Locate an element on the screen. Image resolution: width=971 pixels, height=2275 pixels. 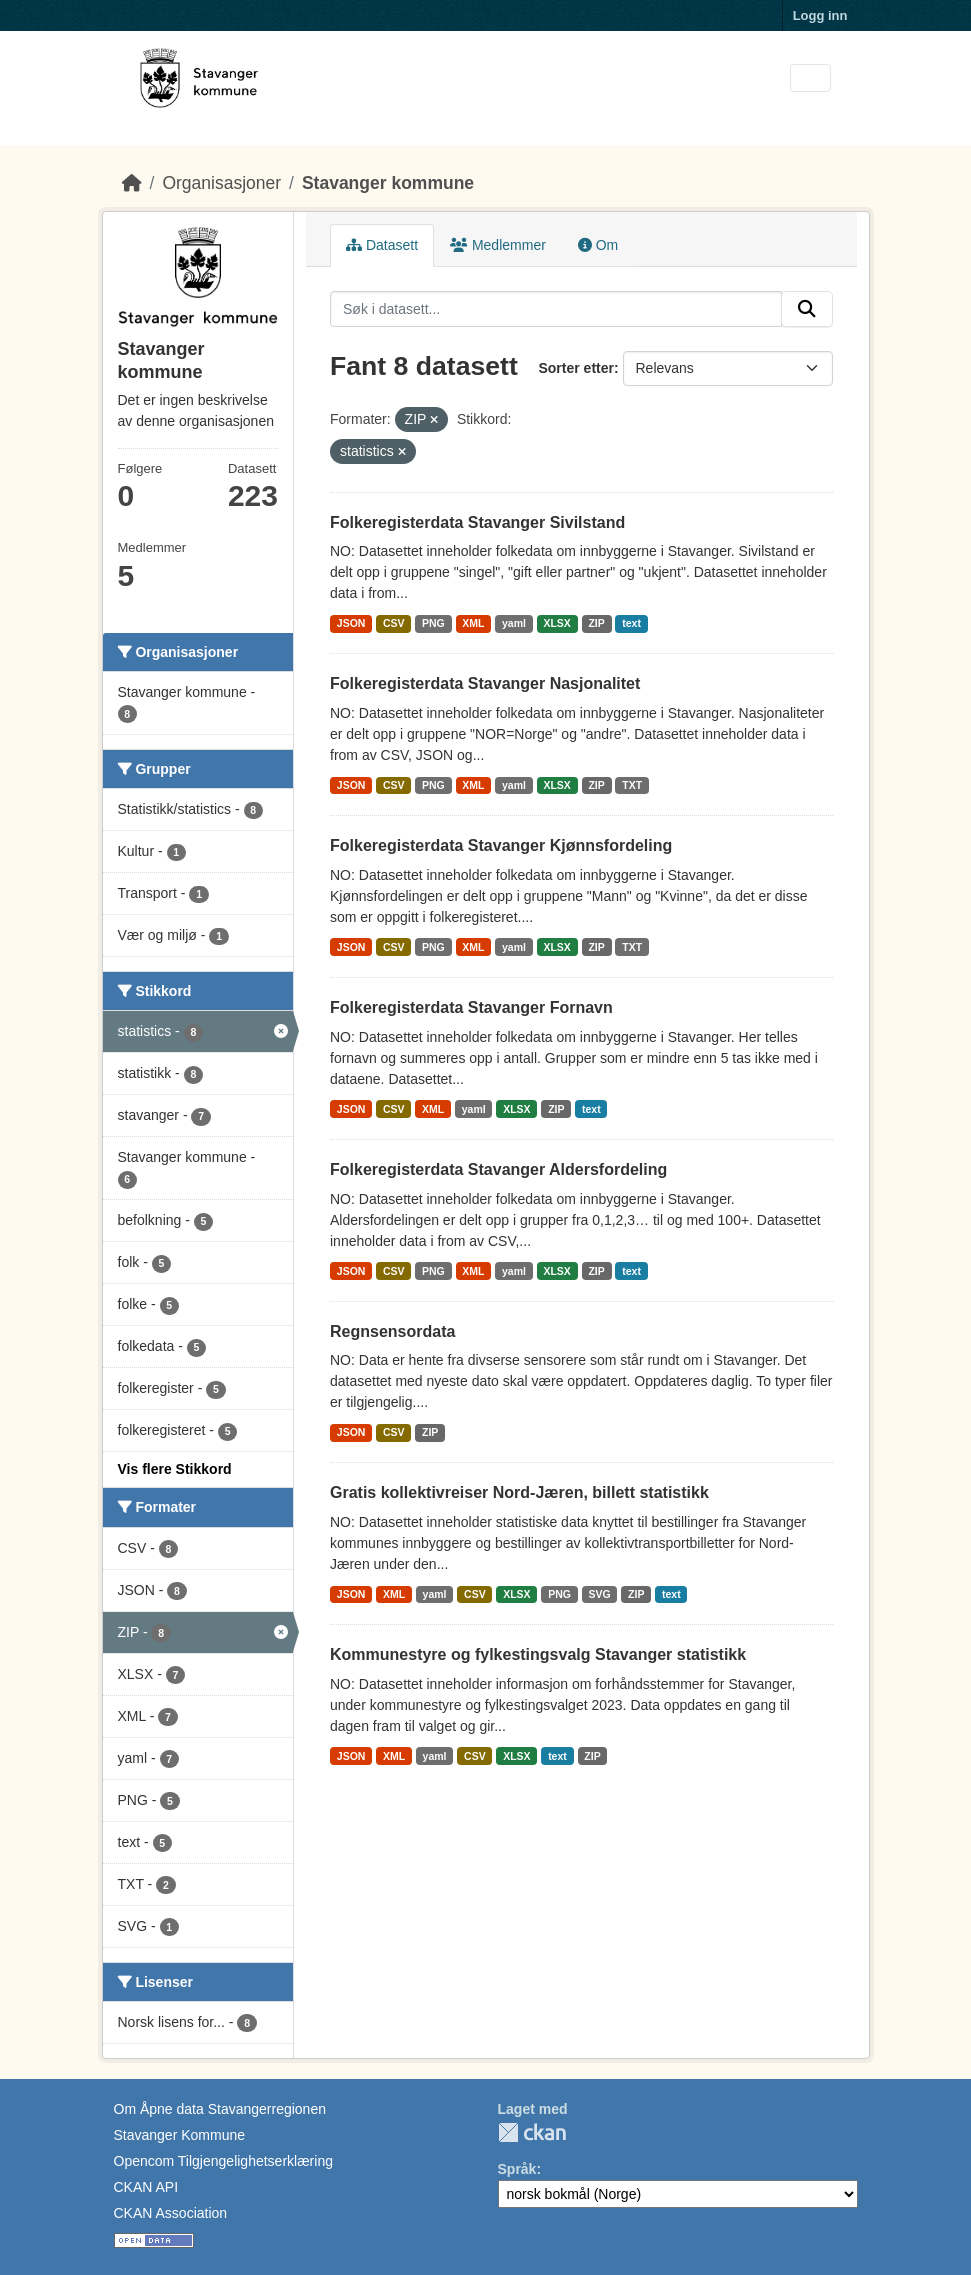
Folkeregisterdata Stavanger Fornavn is located at coordinates (471, 1007).